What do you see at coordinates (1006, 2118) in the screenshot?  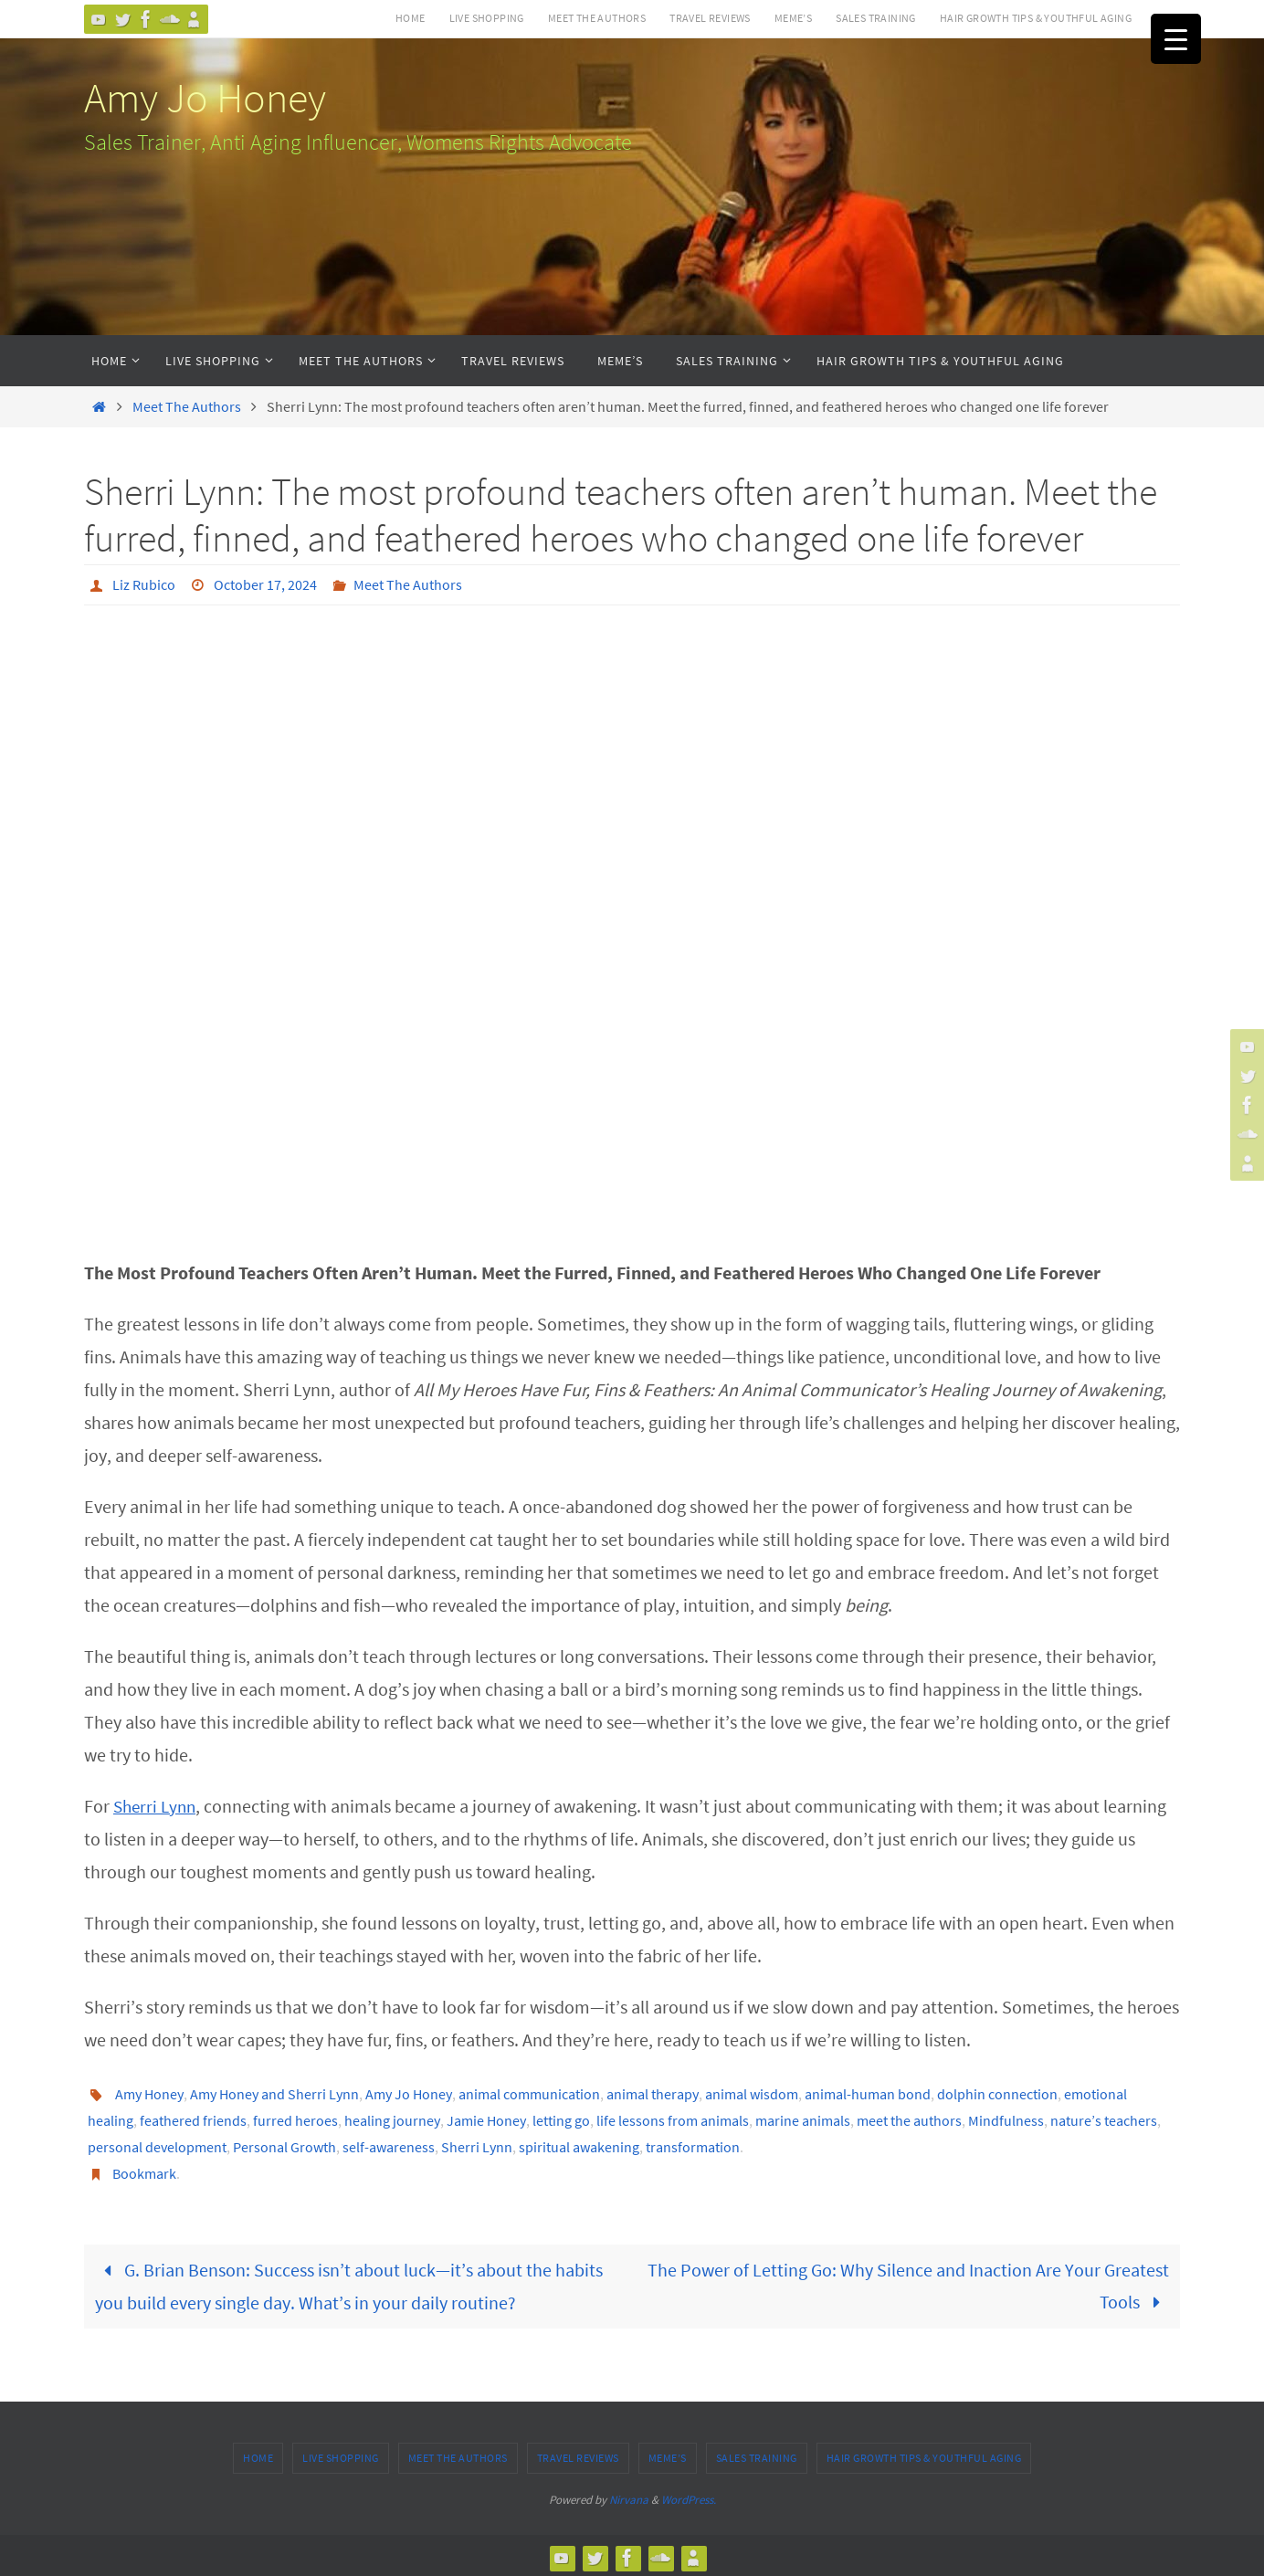 I see `Mindfulness` at bounding box center [1006, 2118].